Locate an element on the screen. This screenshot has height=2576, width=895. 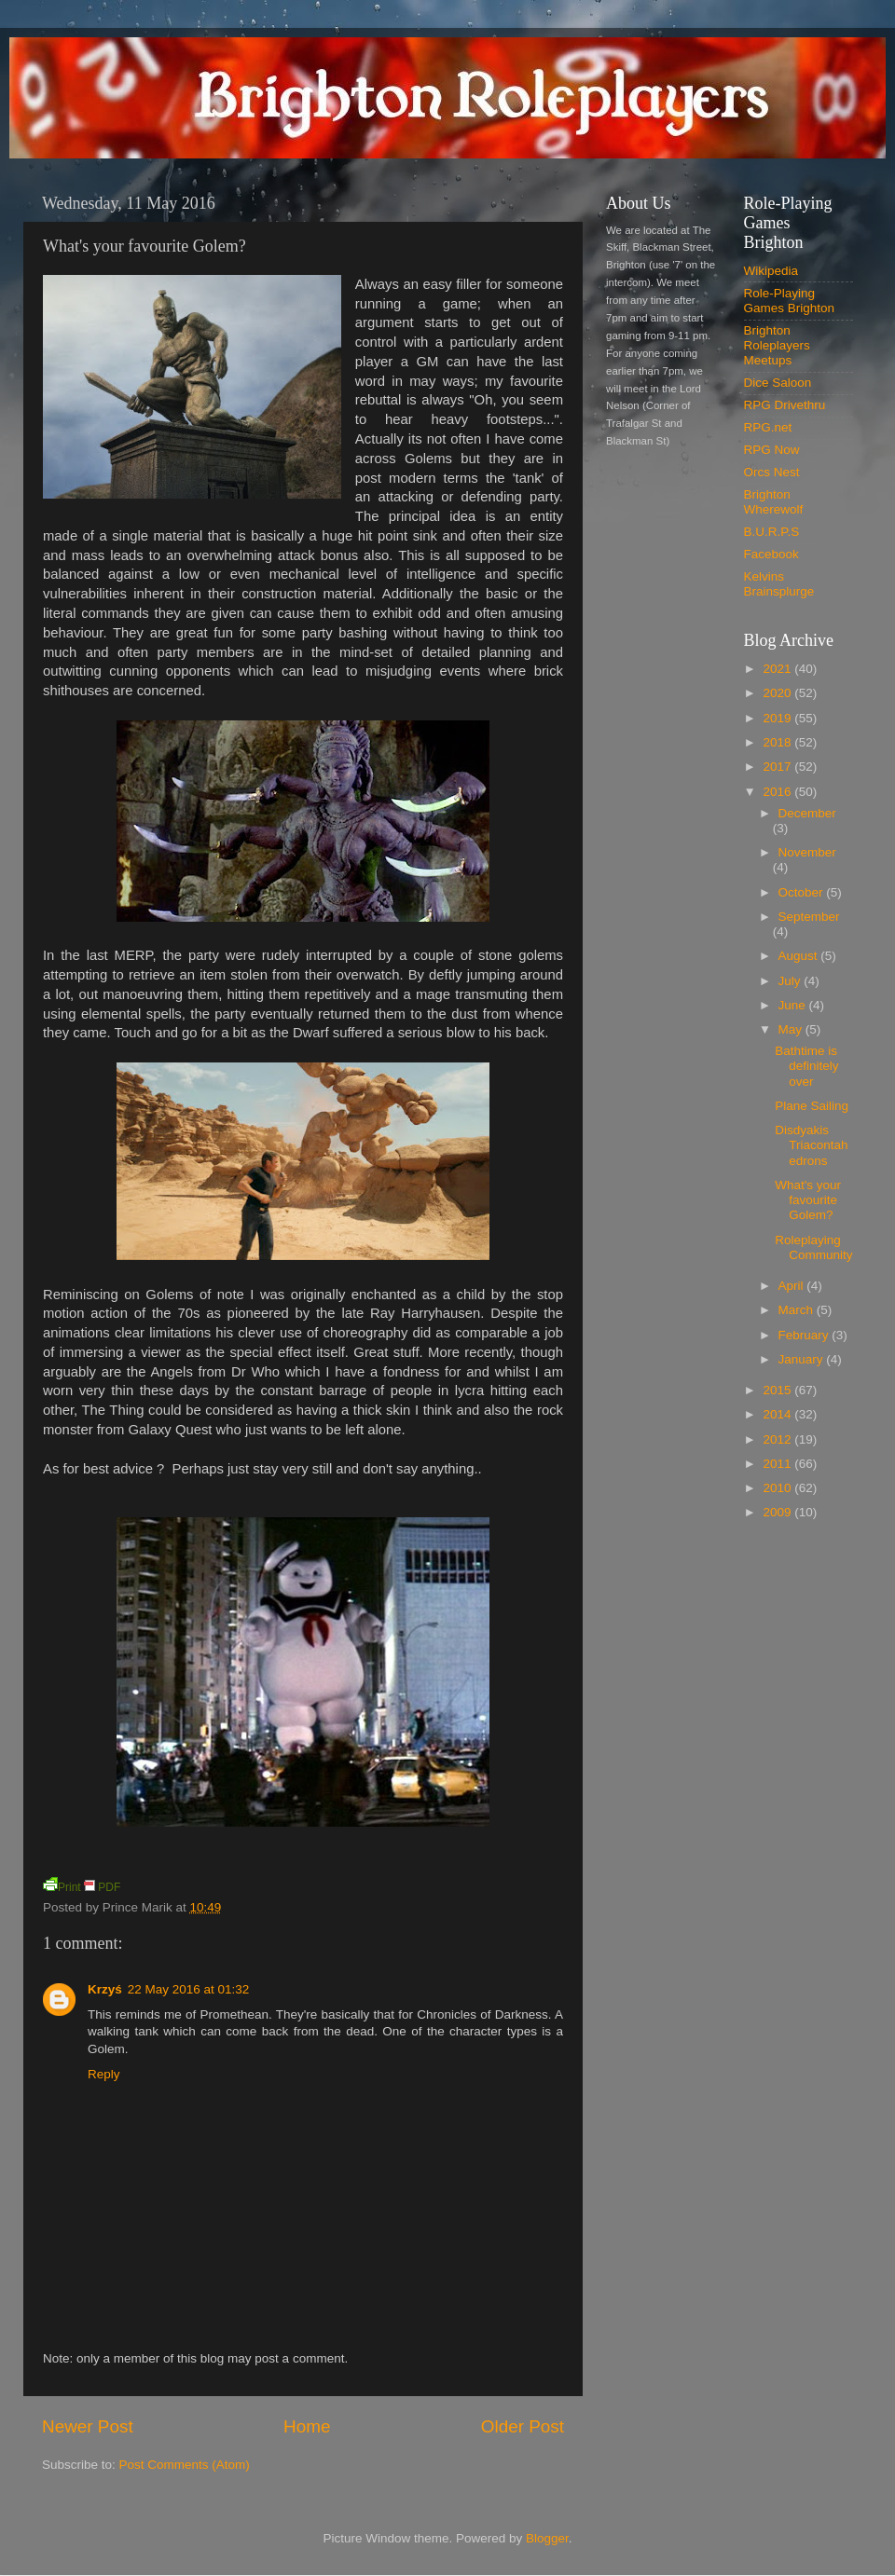
RPG Now is located at coordinates (772, 450).